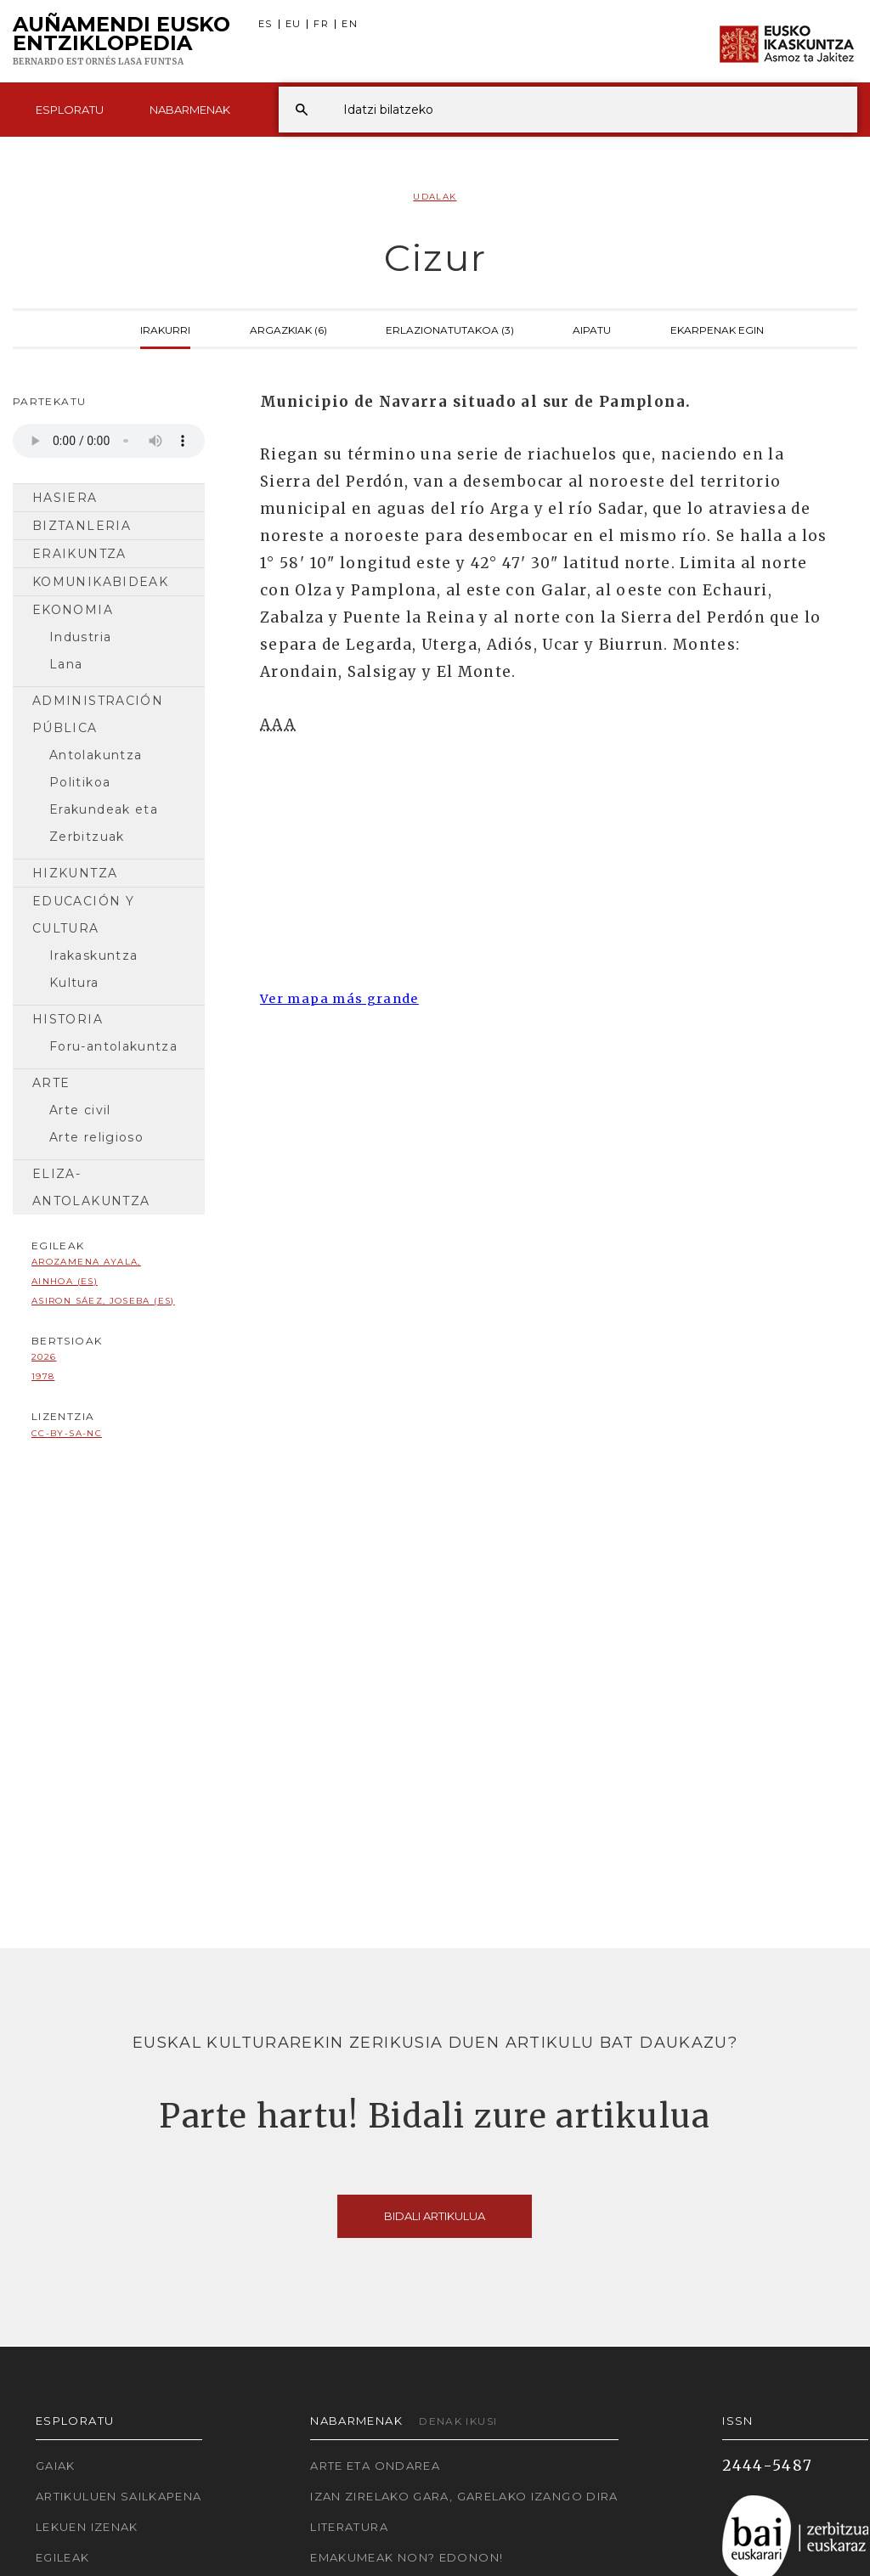 This screenshot has width=870, height=2576. Describe the element at coordinates (80, 637) in the screenshot. I see `Industria` at that location.